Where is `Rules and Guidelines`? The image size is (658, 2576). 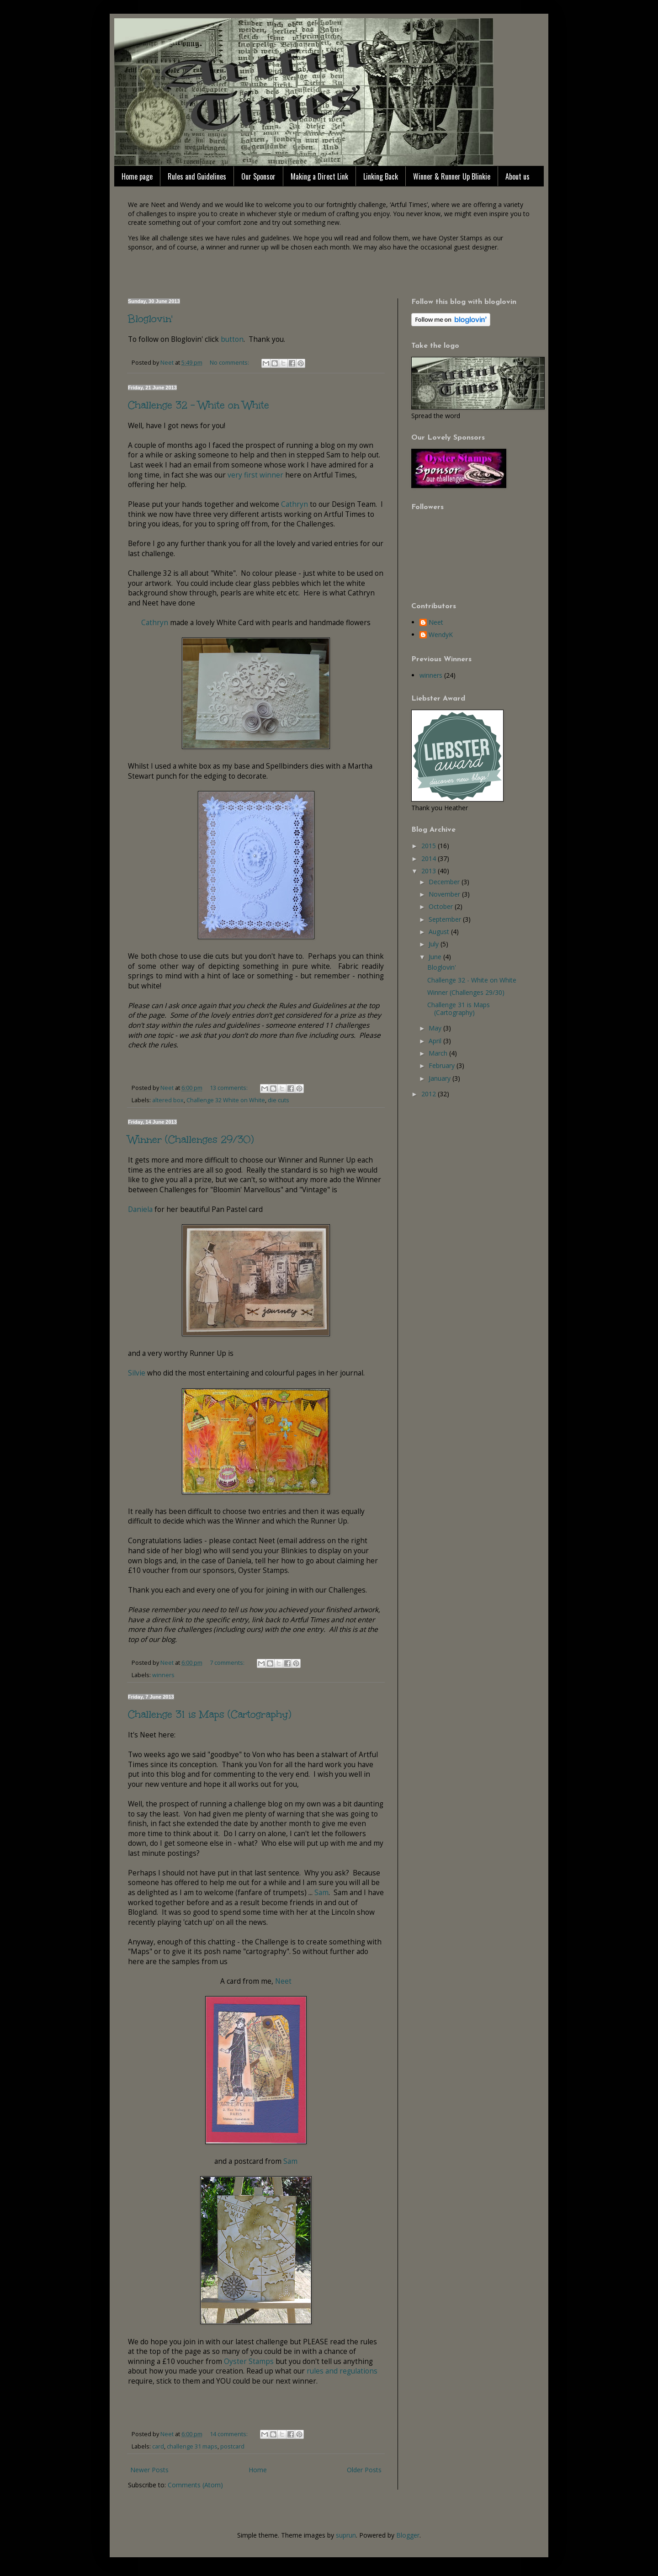
Rules and Guidelines is located at coordinates (197, 176).